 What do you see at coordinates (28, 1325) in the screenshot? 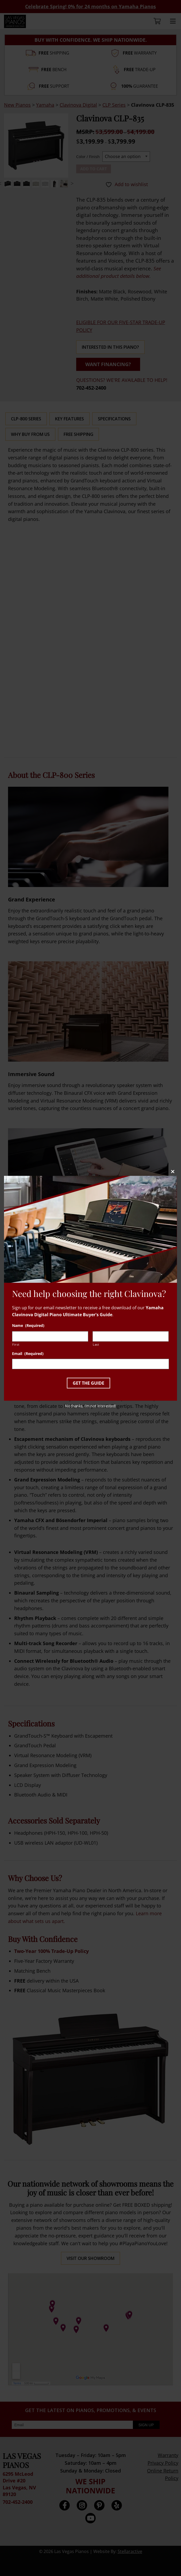
I see `Name` at bounding box center [28, 1325].